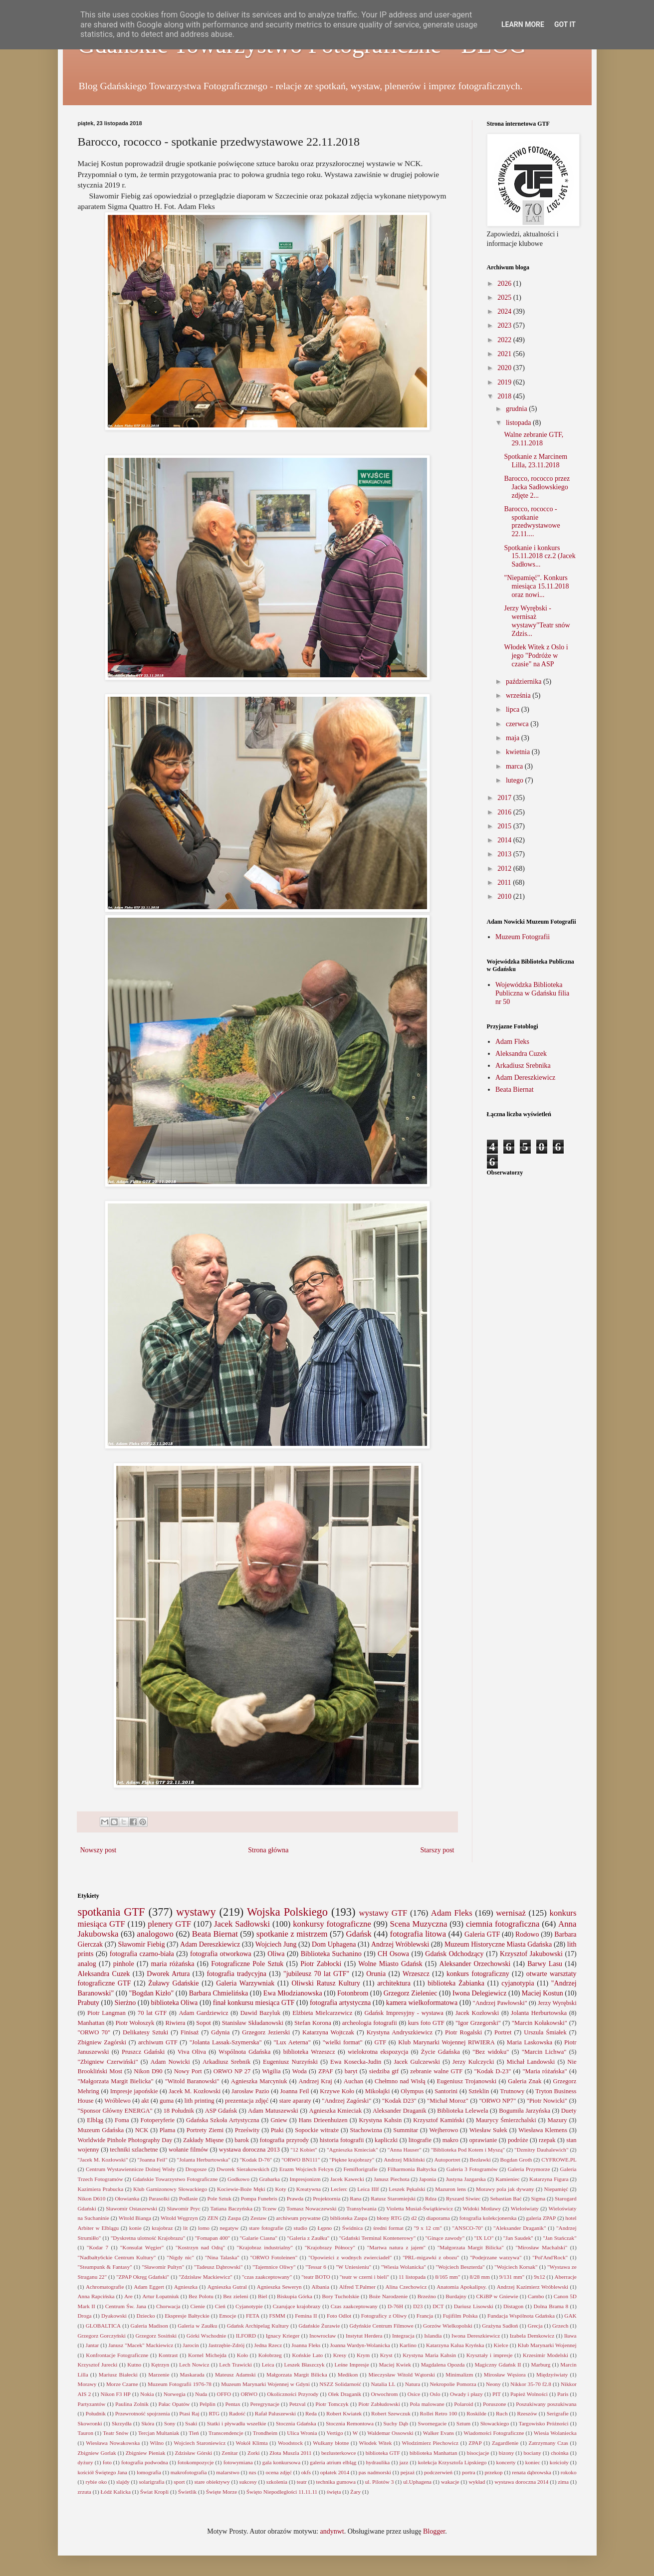 The image size is (654, 2576). What do you see at coordinates (142, 1954) in the screenshot?
I see `fotografia czarno-biała` at bounding box center [142, 1954].